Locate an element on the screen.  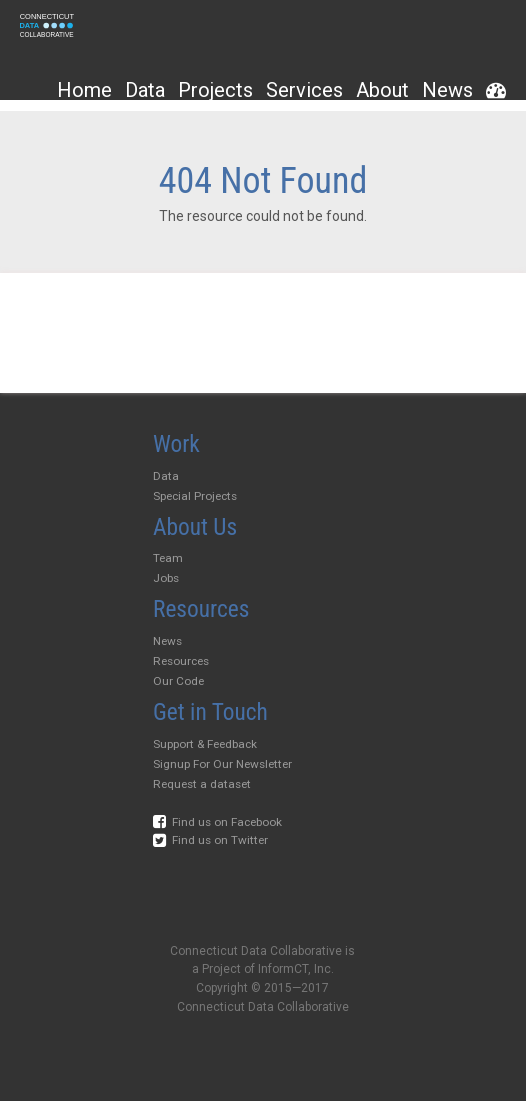
Resources is located at coordinates (181, 661).